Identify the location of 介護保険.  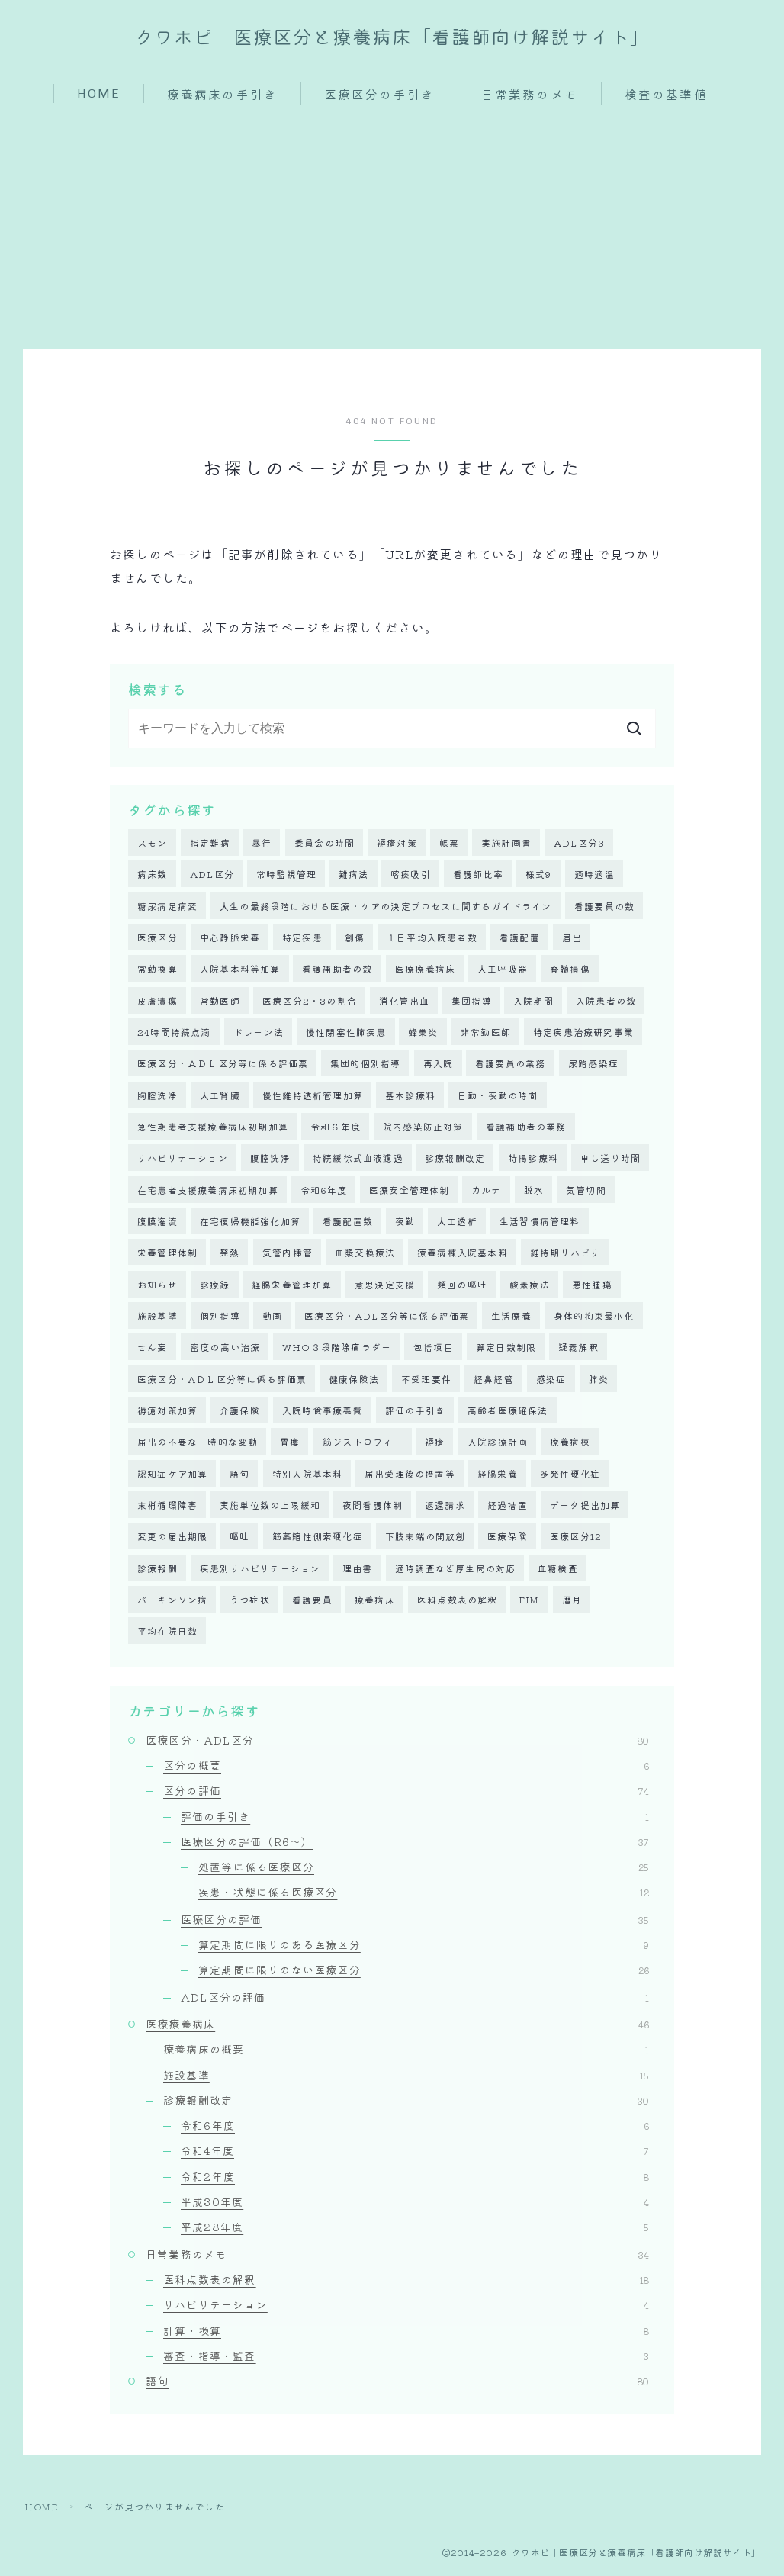
(240, 1410).